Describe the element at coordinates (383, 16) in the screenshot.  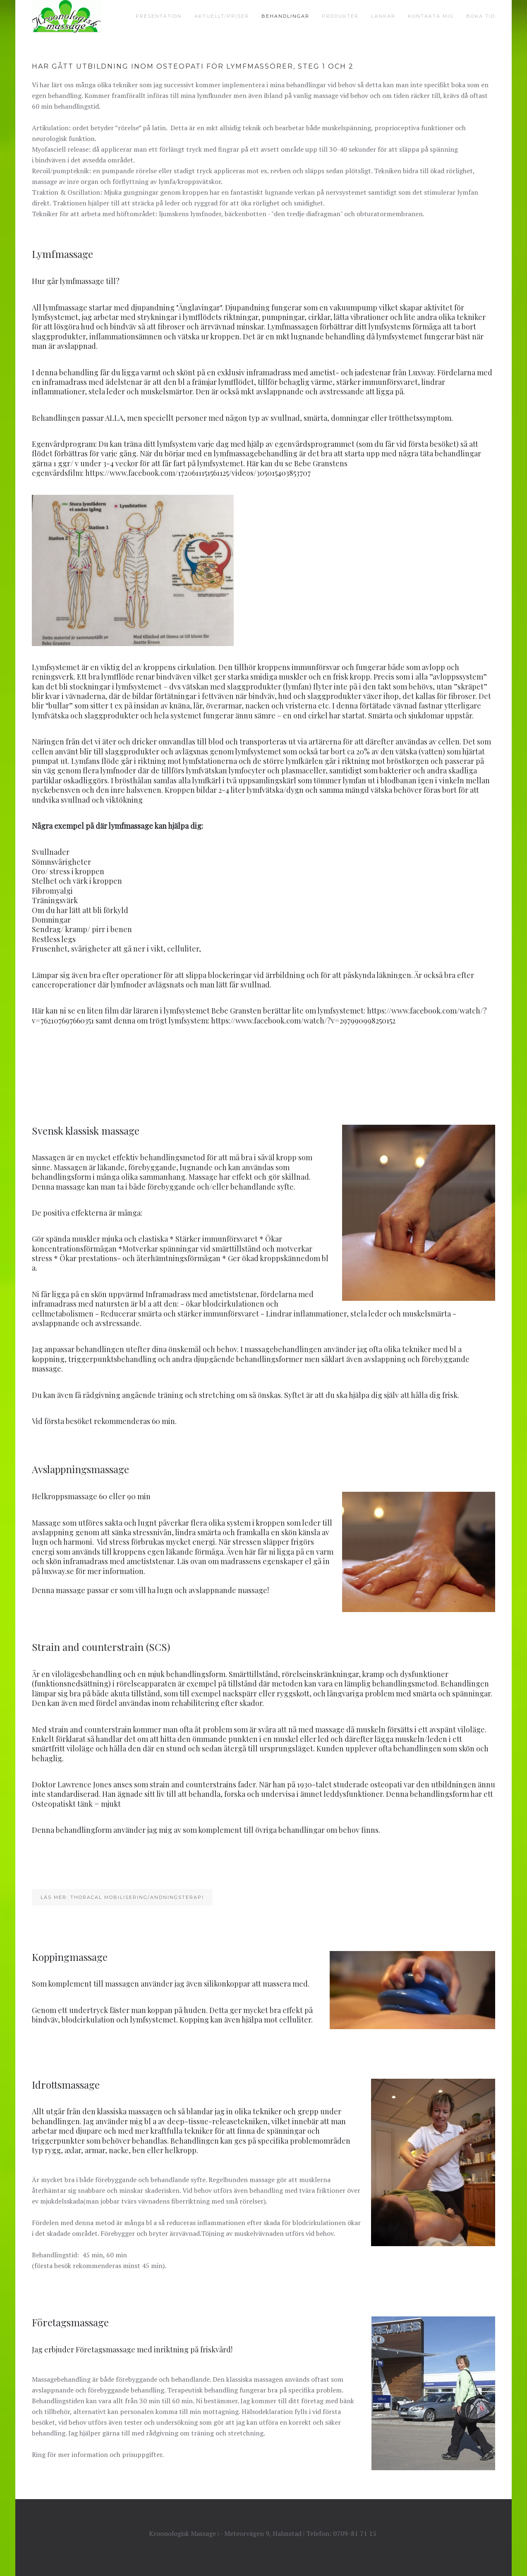
I see `Länkar` at that location.